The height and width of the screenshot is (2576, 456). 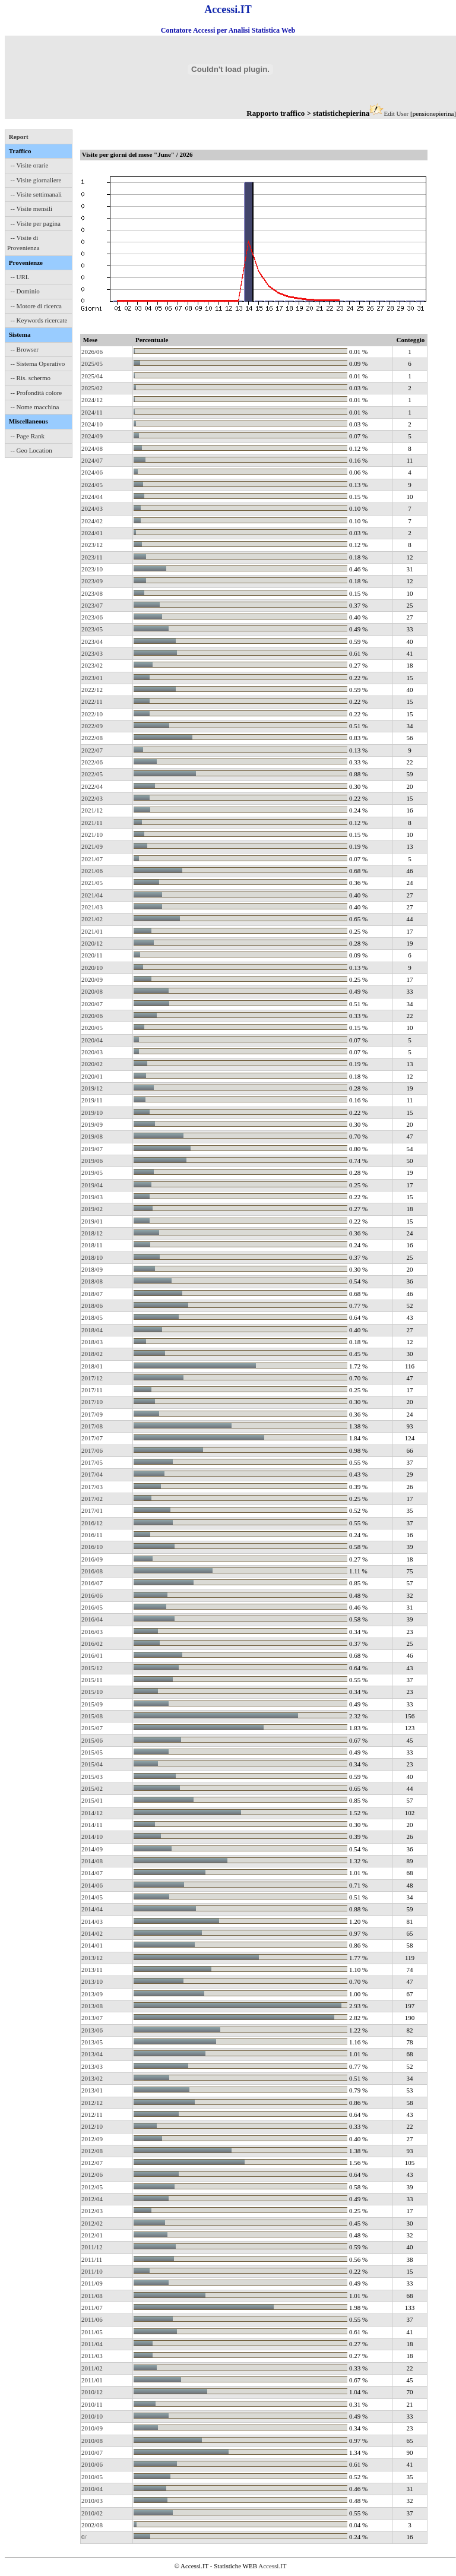 I want to click on 2021/01, so click(x=92, y=931).